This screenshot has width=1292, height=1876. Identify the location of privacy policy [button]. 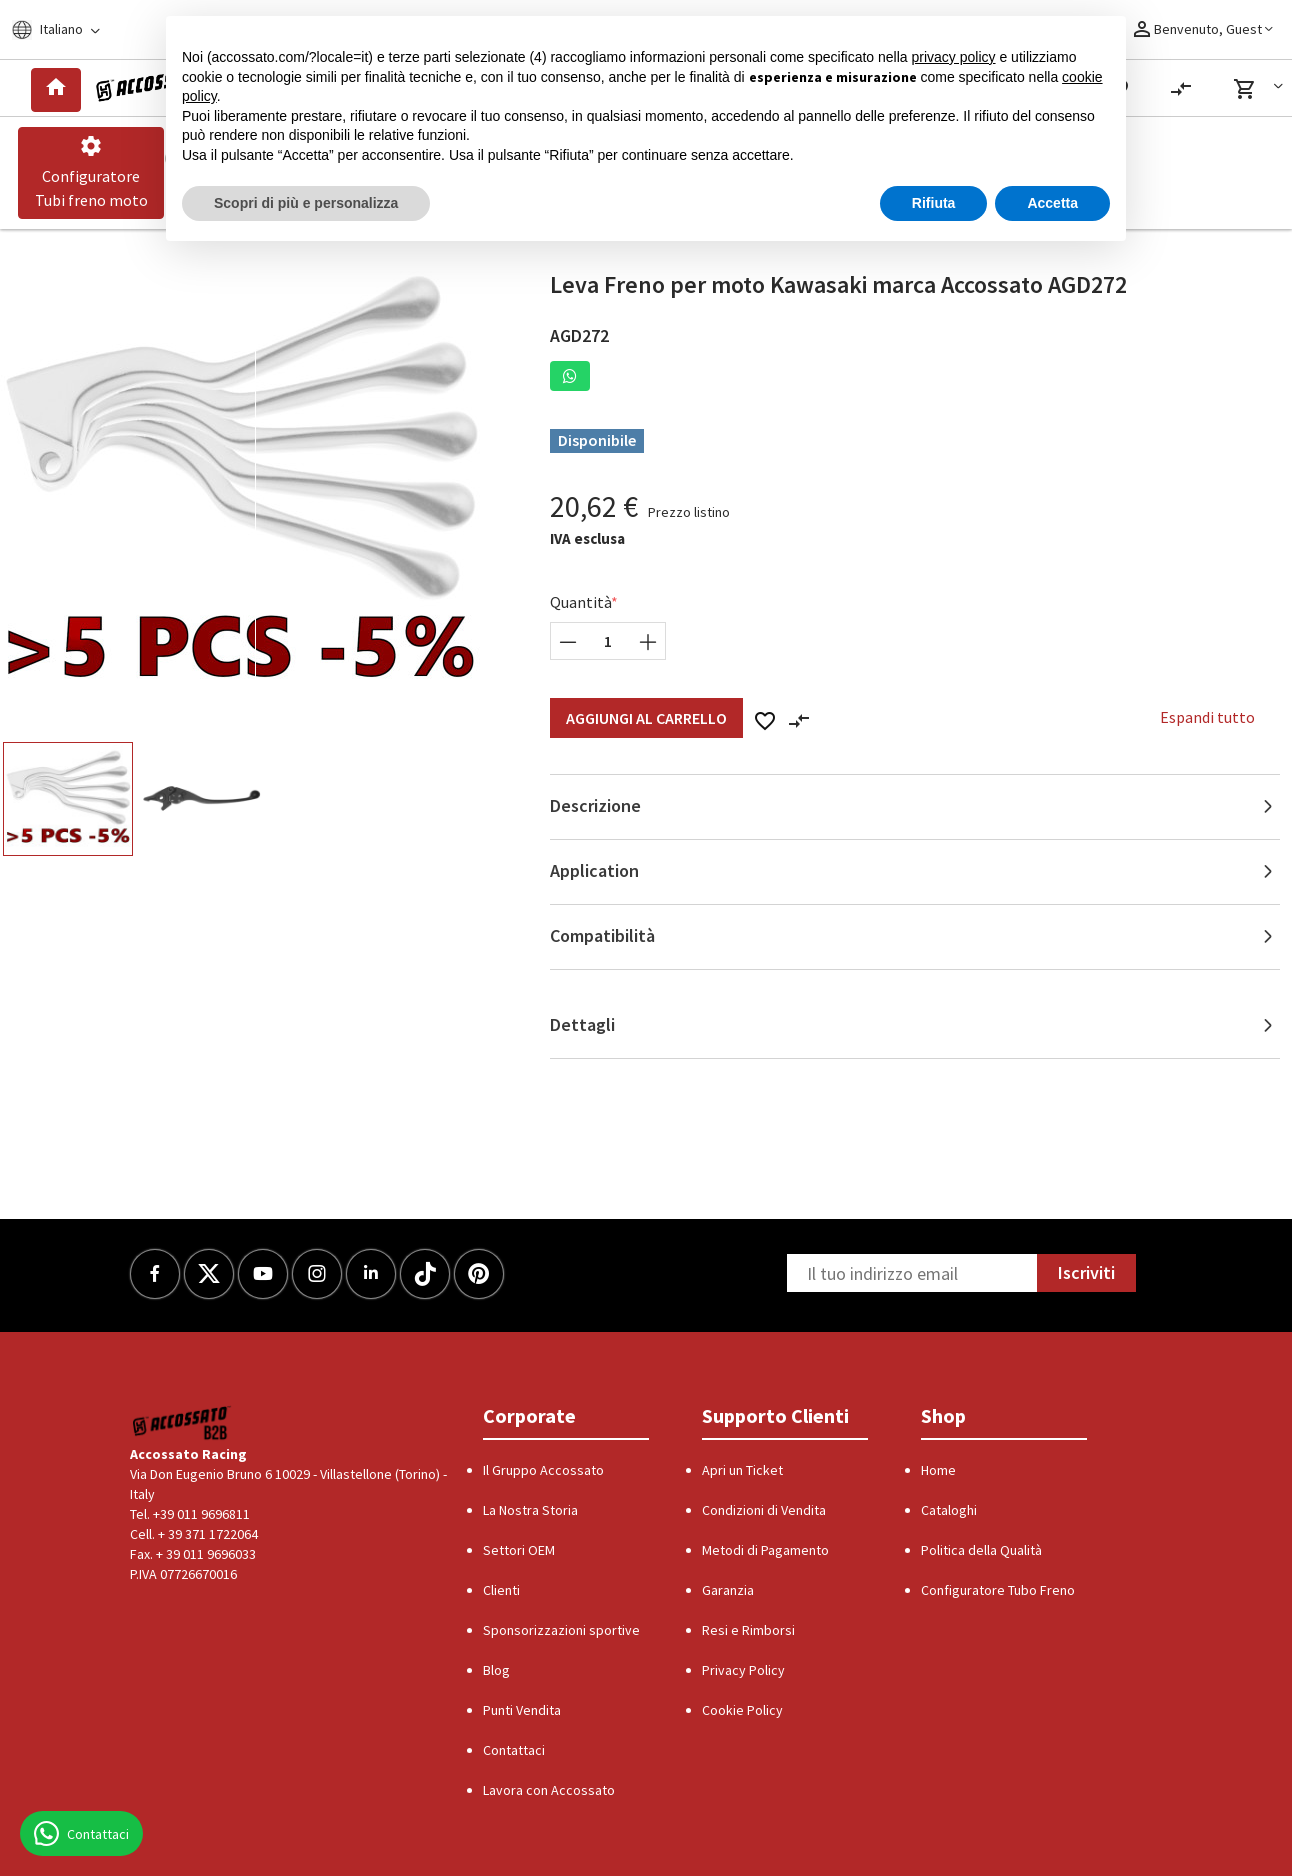
(954, 57).